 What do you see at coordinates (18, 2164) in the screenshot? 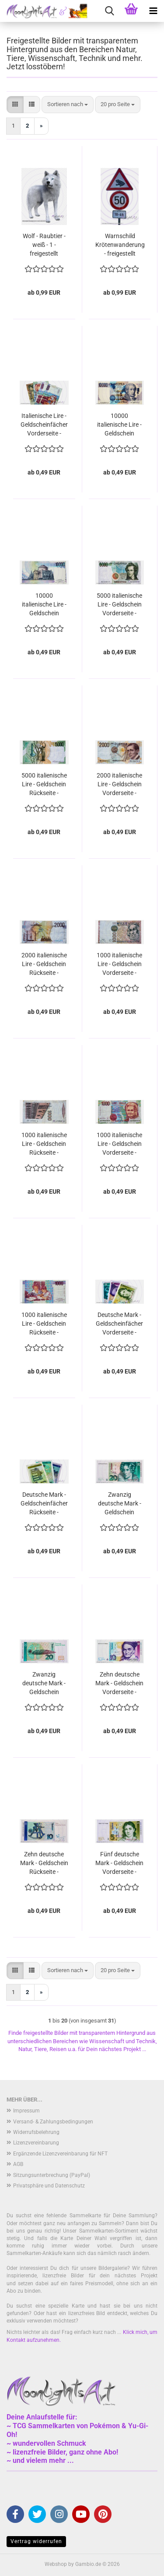
I see `AGB` at bounding box center [18, 2164].